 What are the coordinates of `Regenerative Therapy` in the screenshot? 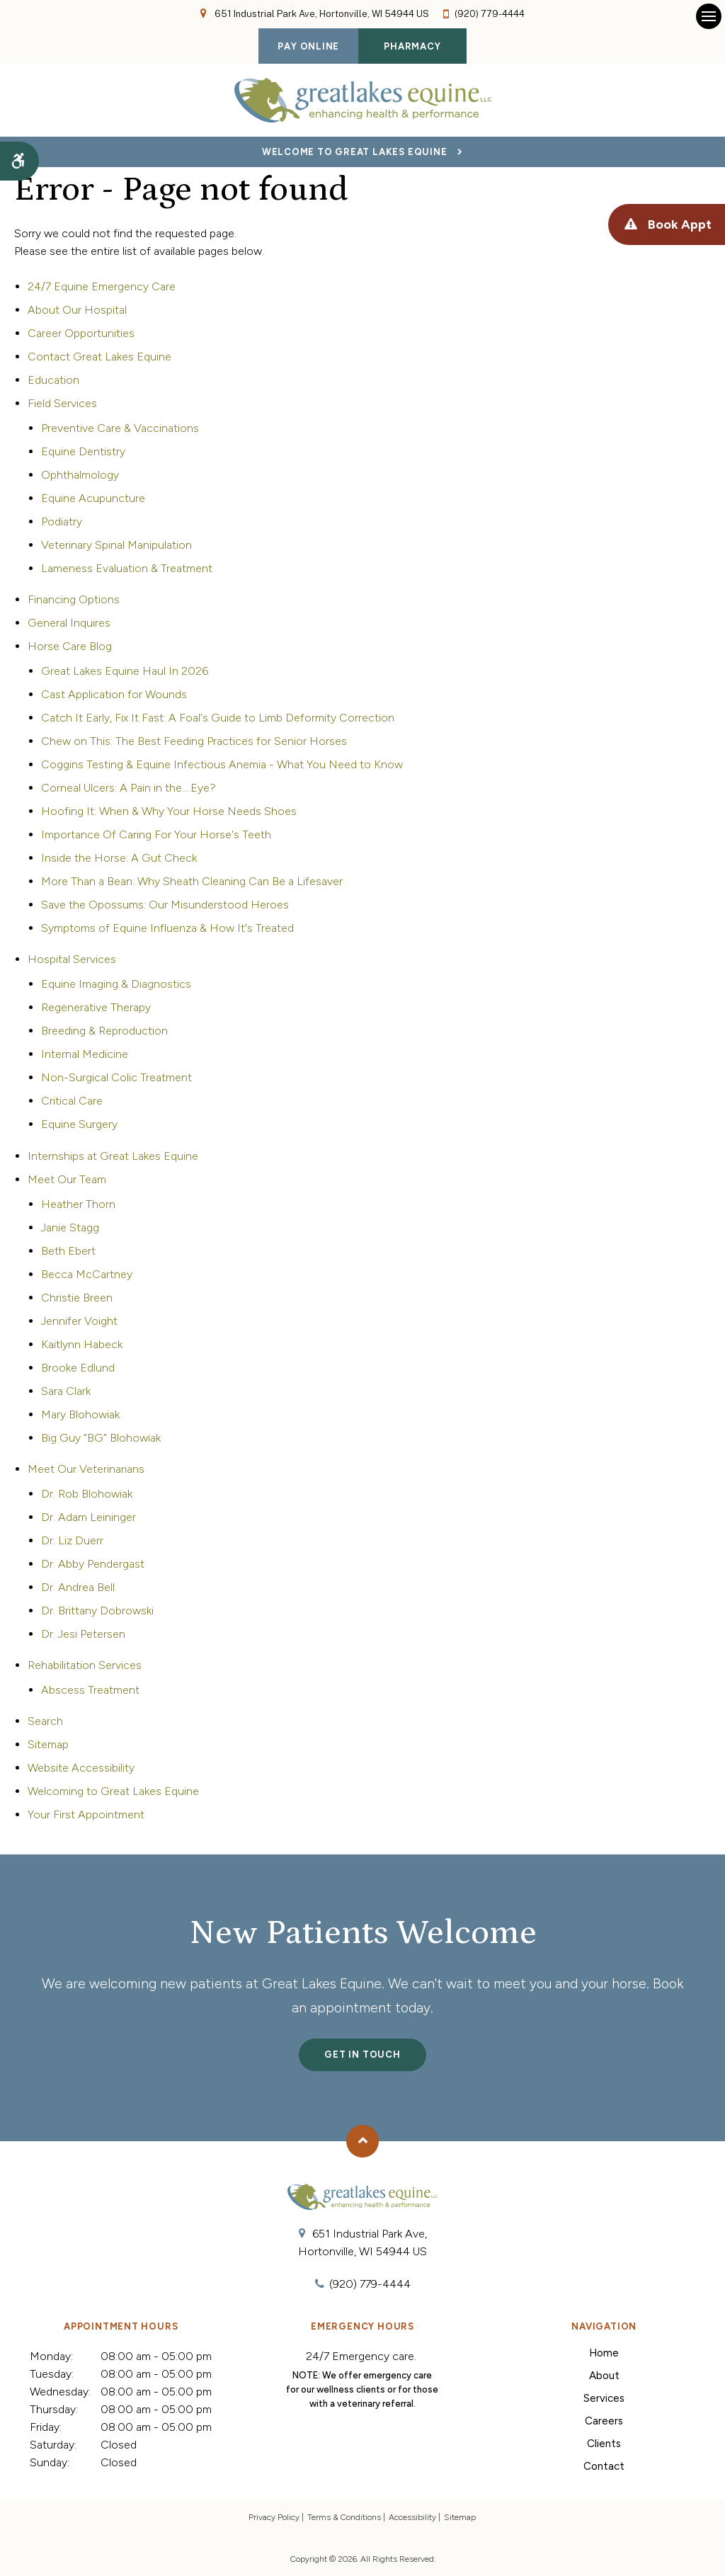 It's located at (96, 1007).